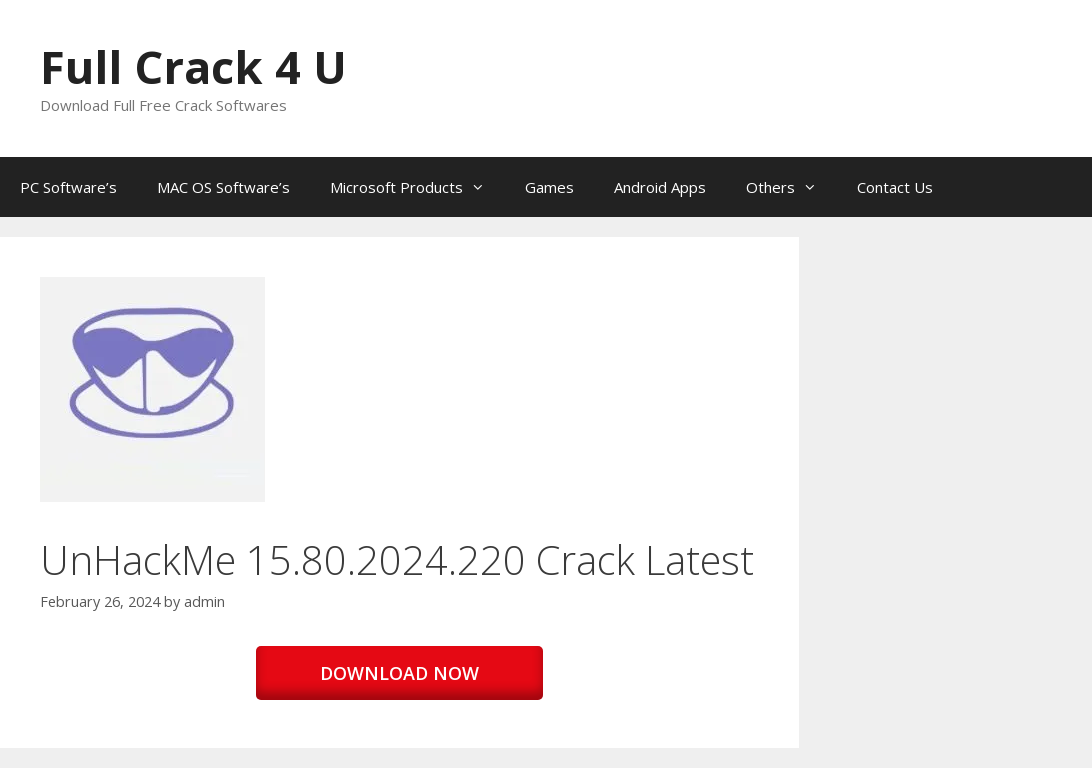 The width and height of the screenshot is (1092, 768). I want to click on Others, so click(791, 187).